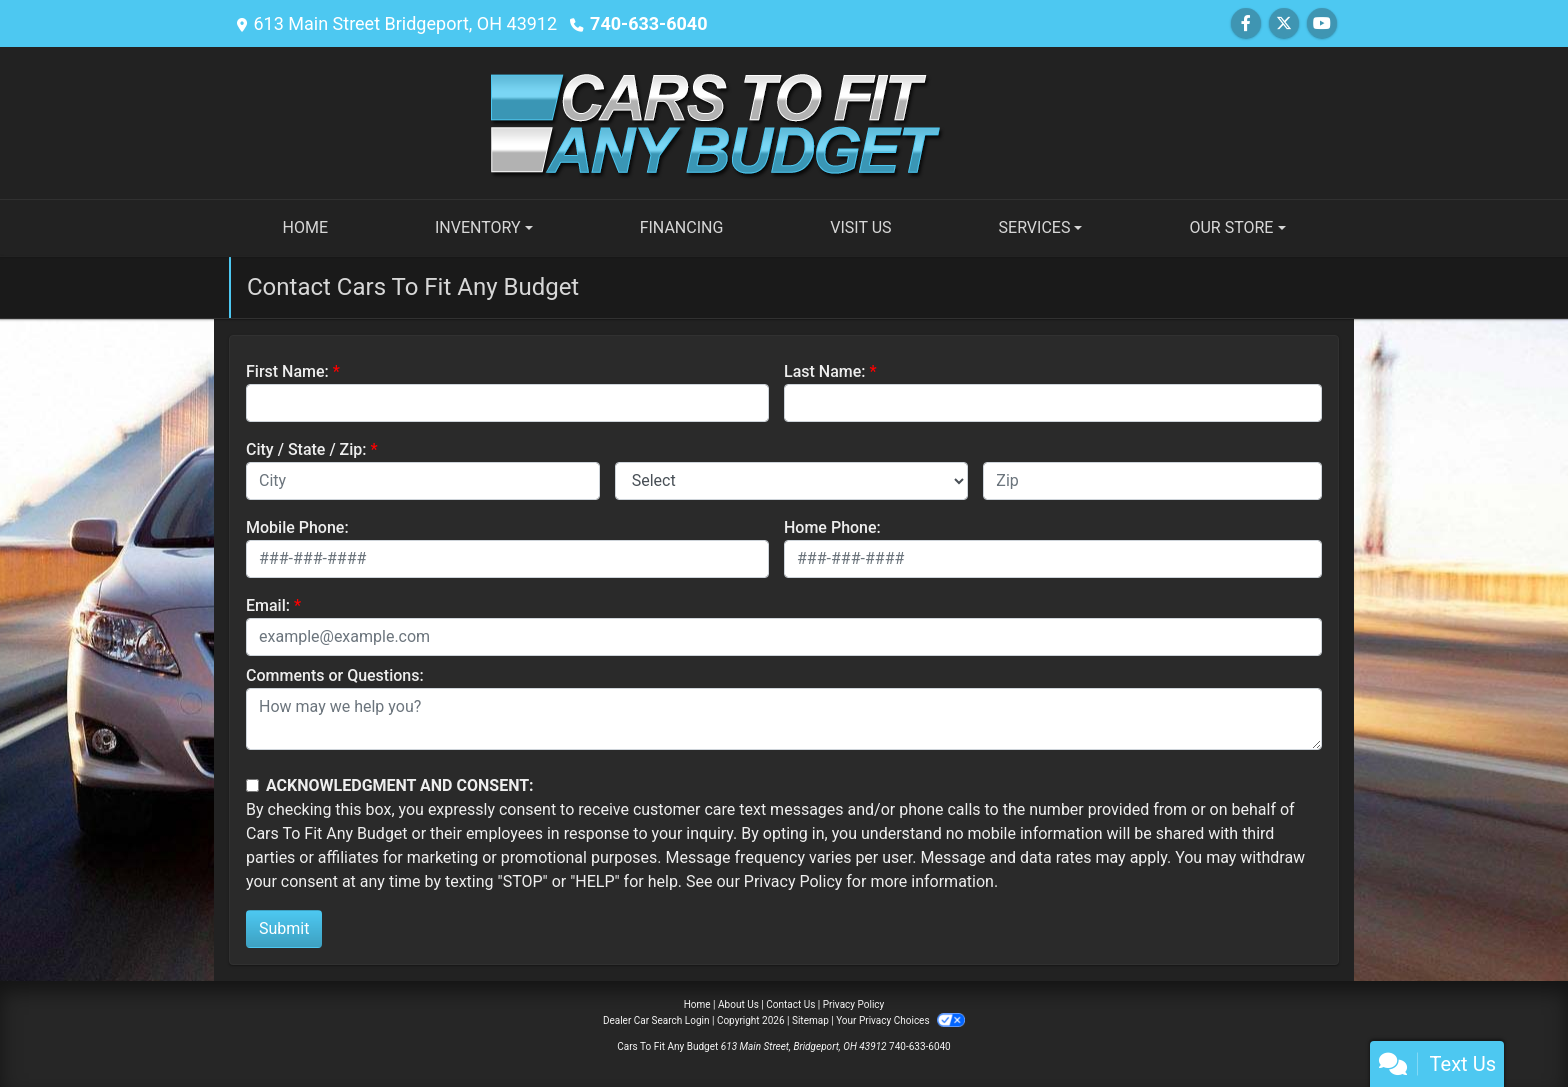 The height and width of the screenshot is (1087, 1568). Describe the element at coordinates (825, 371) in the screenshot. I see `Last Name:` at that location.